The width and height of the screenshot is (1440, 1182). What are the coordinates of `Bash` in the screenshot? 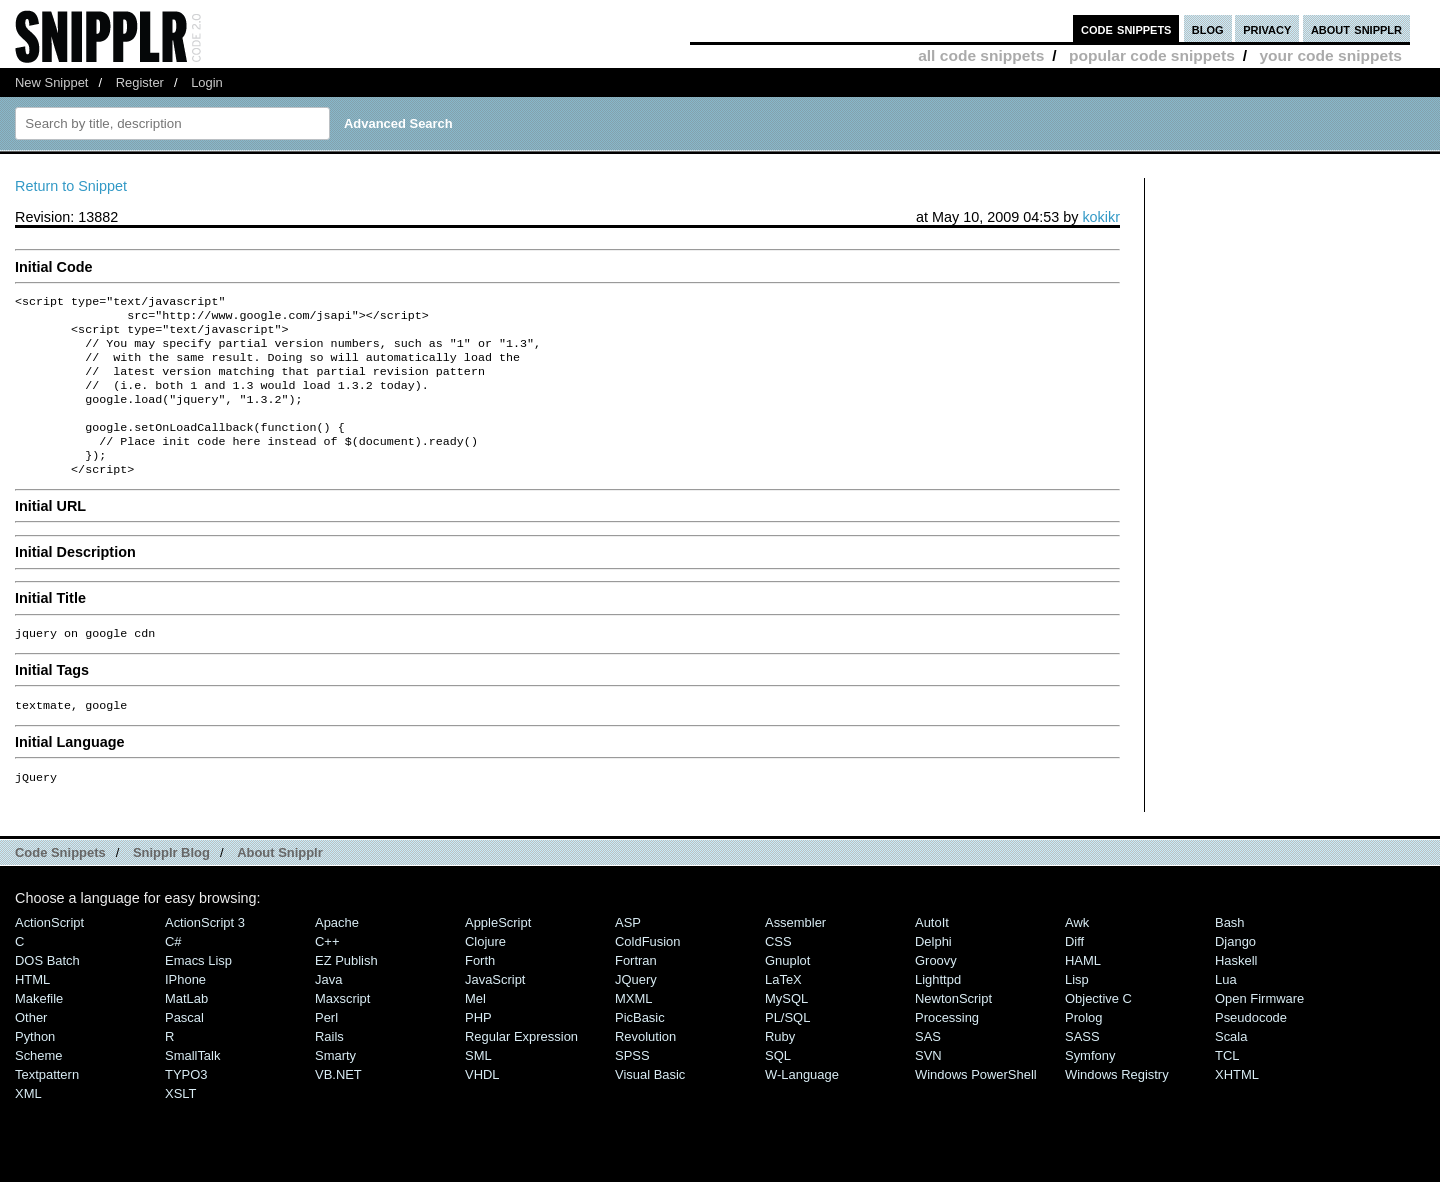 It's located at (1230, 954).